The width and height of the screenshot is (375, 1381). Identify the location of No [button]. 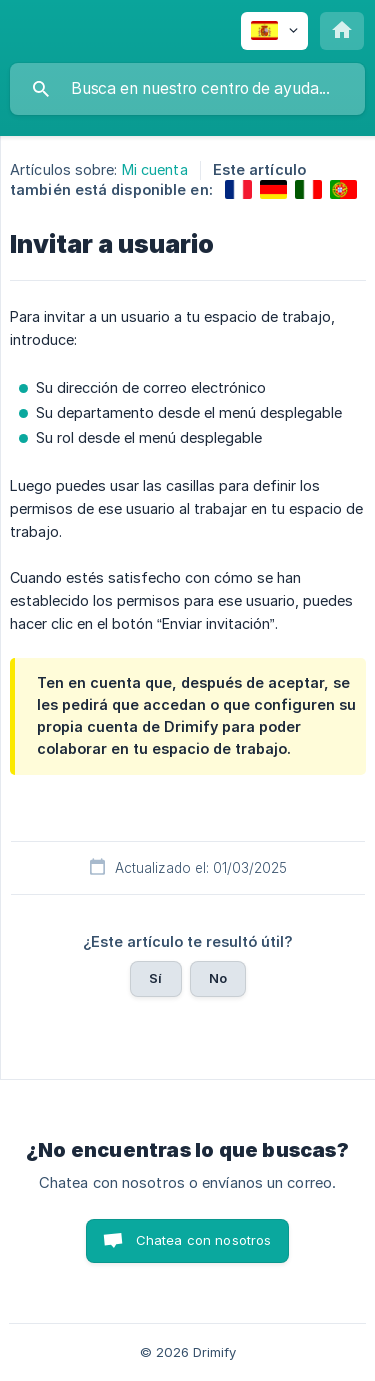
(218, 978).